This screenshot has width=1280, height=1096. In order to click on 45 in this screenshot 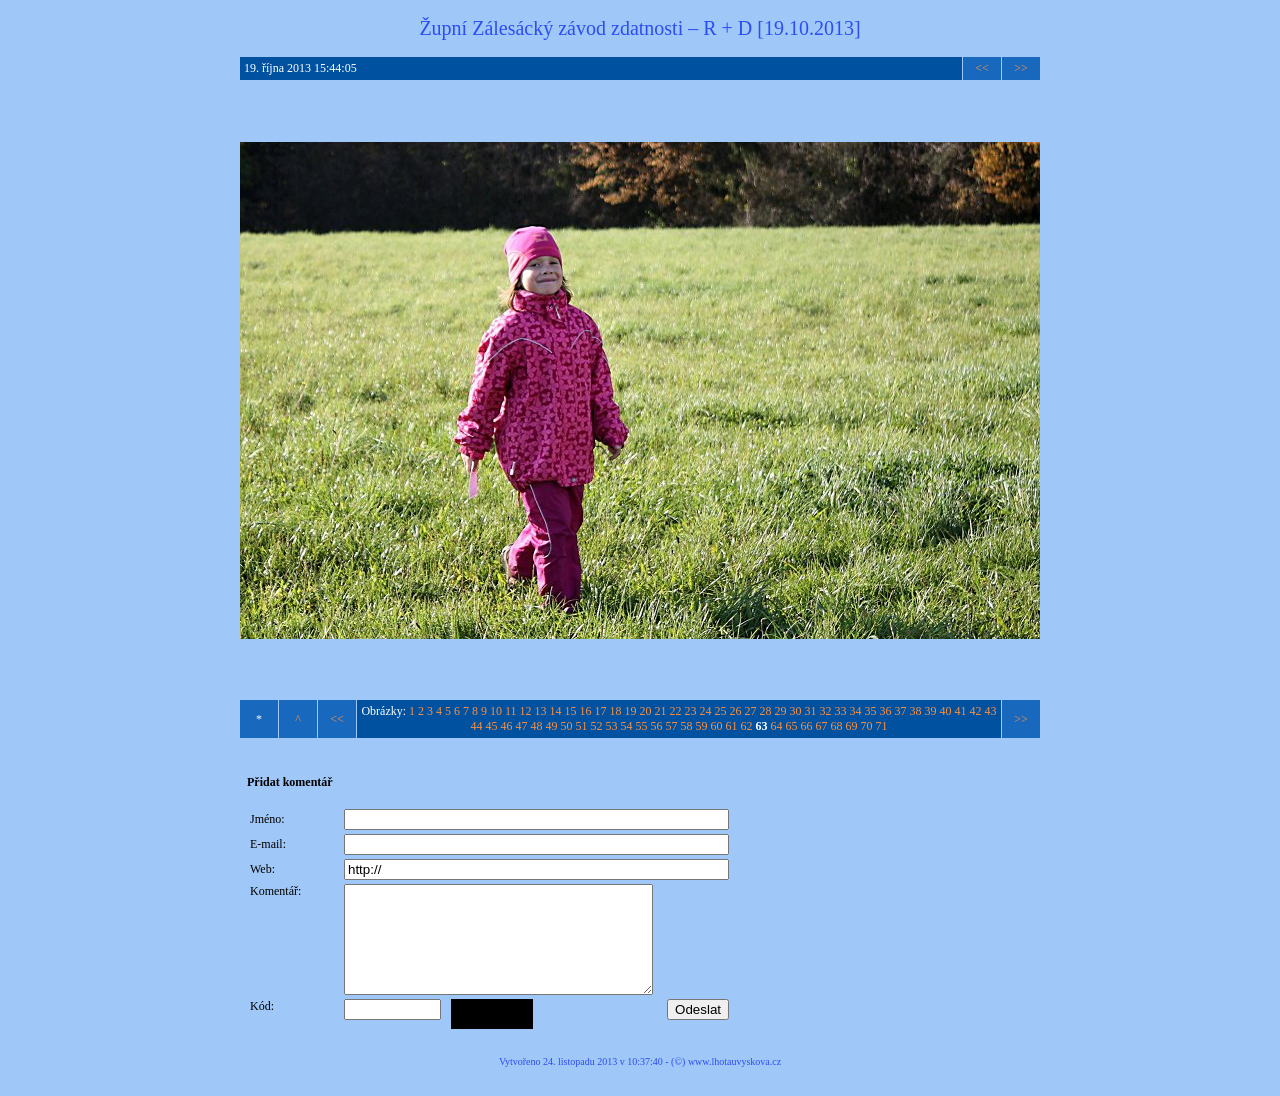, I will do `click(492, 726)`.